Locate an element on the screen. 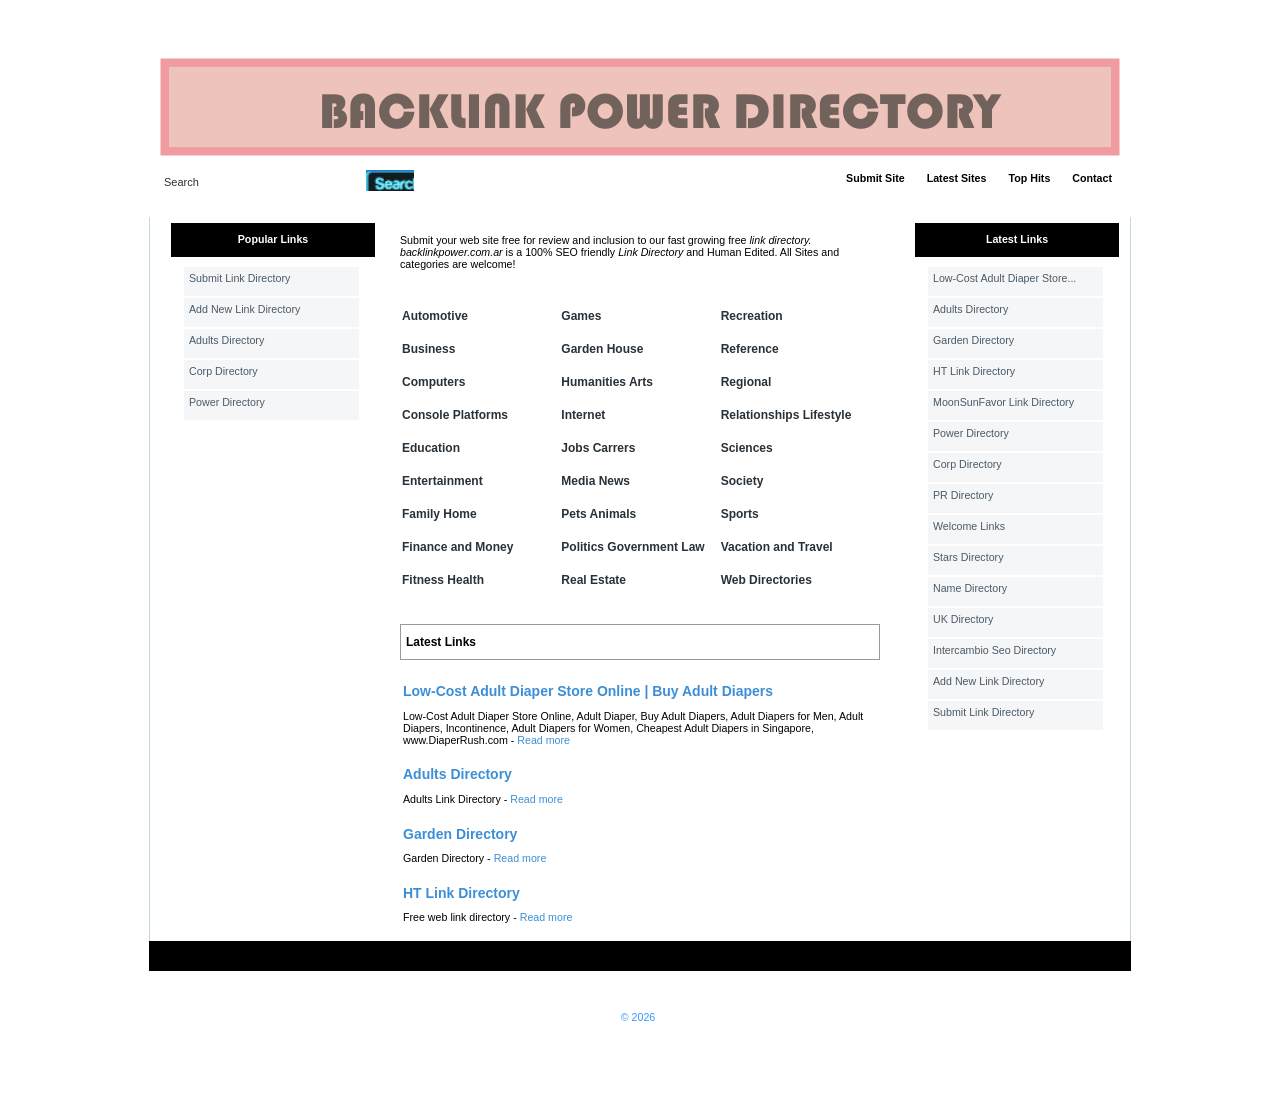 The width and height of the screenshot is (1280, 1106). Recreation is located at coordinates (752, 316).